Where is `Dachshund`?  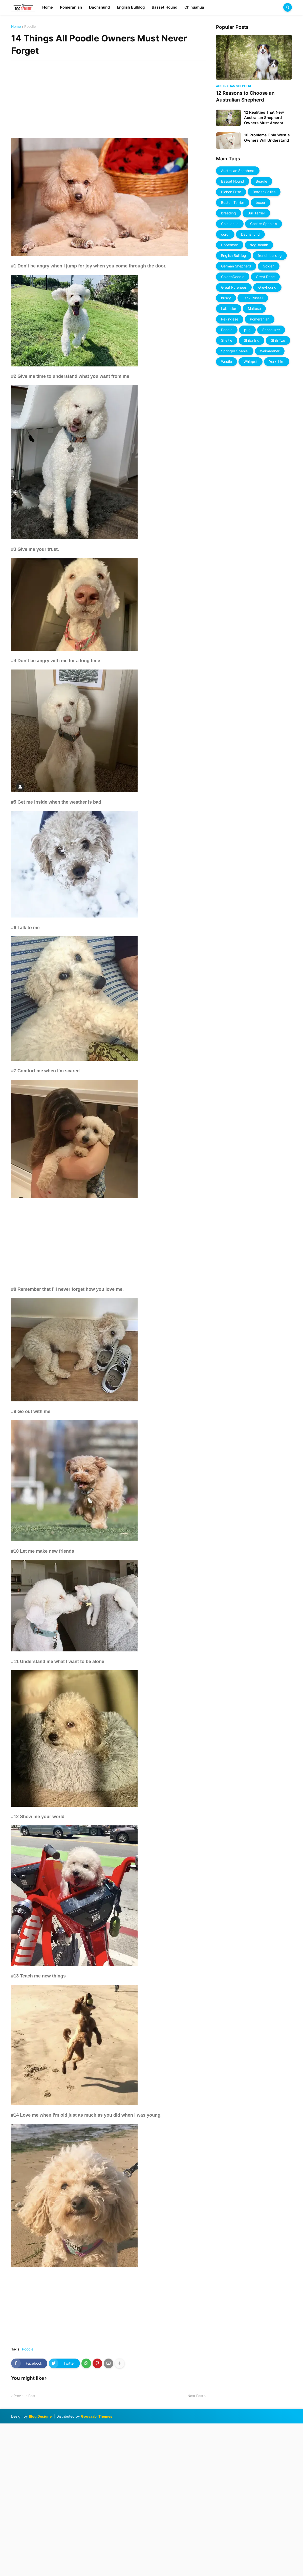
Dachshund is located at coordinates (250, 234).